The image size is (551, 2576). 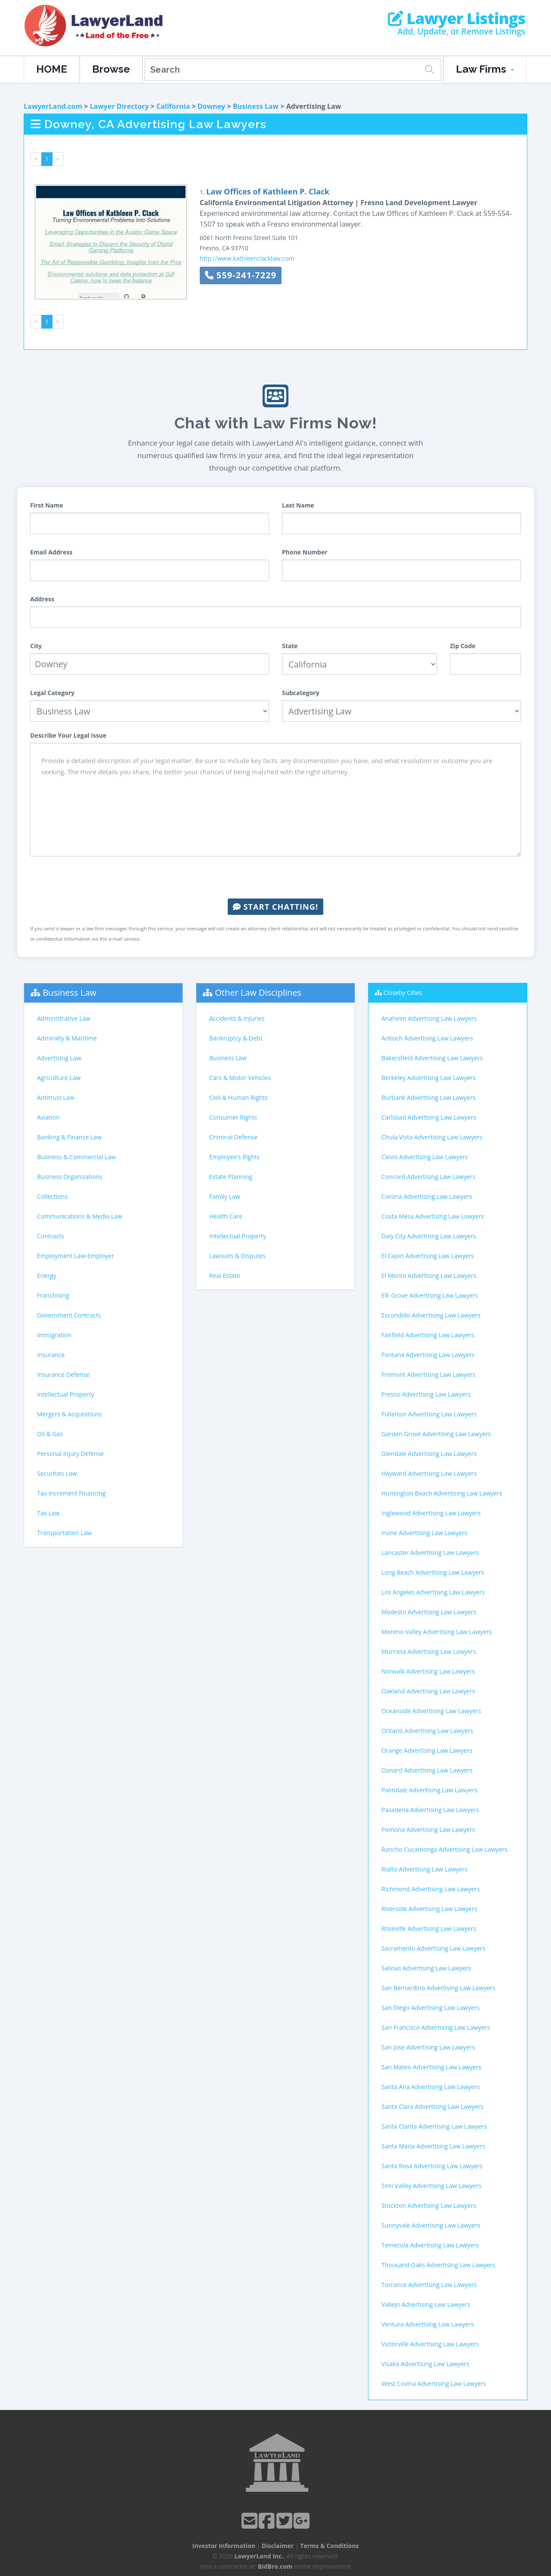 What do you see at coordinates (435, 2027) in the screenshot?
I see `San Francisco Advertising Law Lawyers` at bounding box center [435, 2027].